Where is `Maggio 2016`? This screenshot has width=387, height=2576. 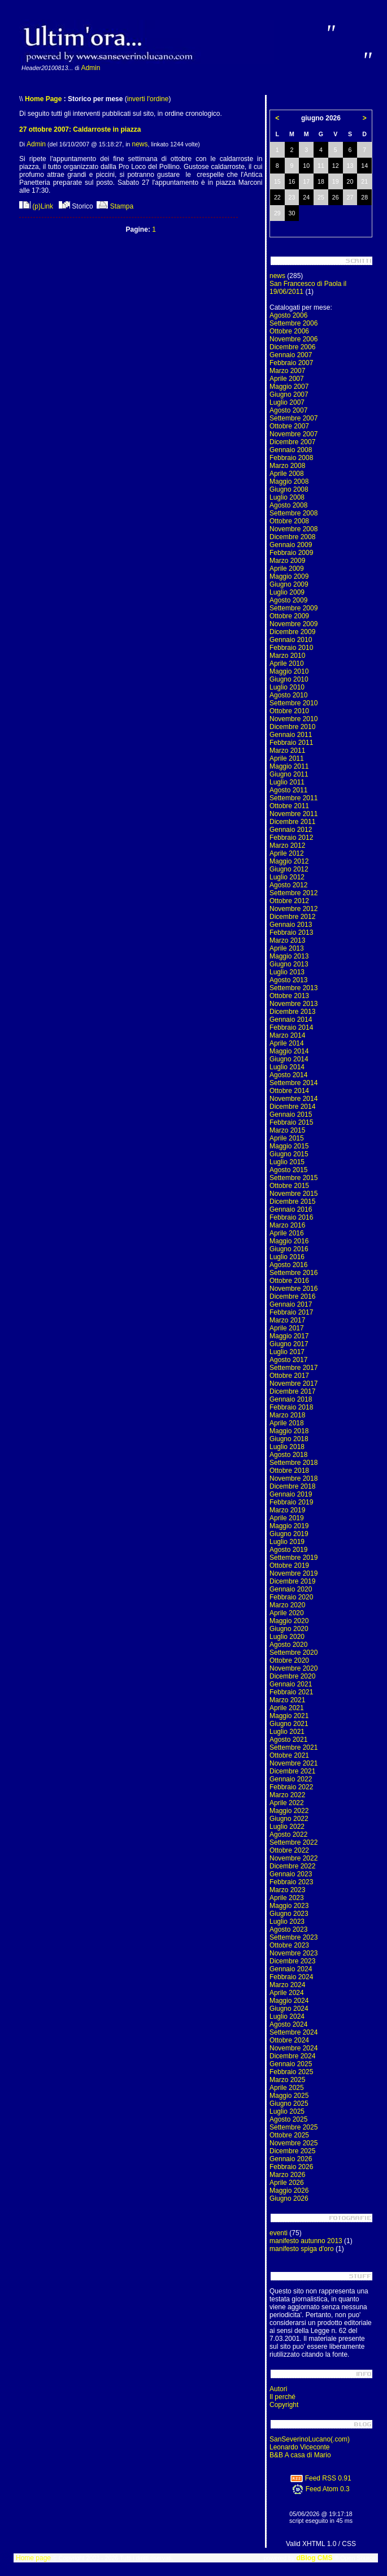
Maggio 2016 is located at coordinates (288, 1241).